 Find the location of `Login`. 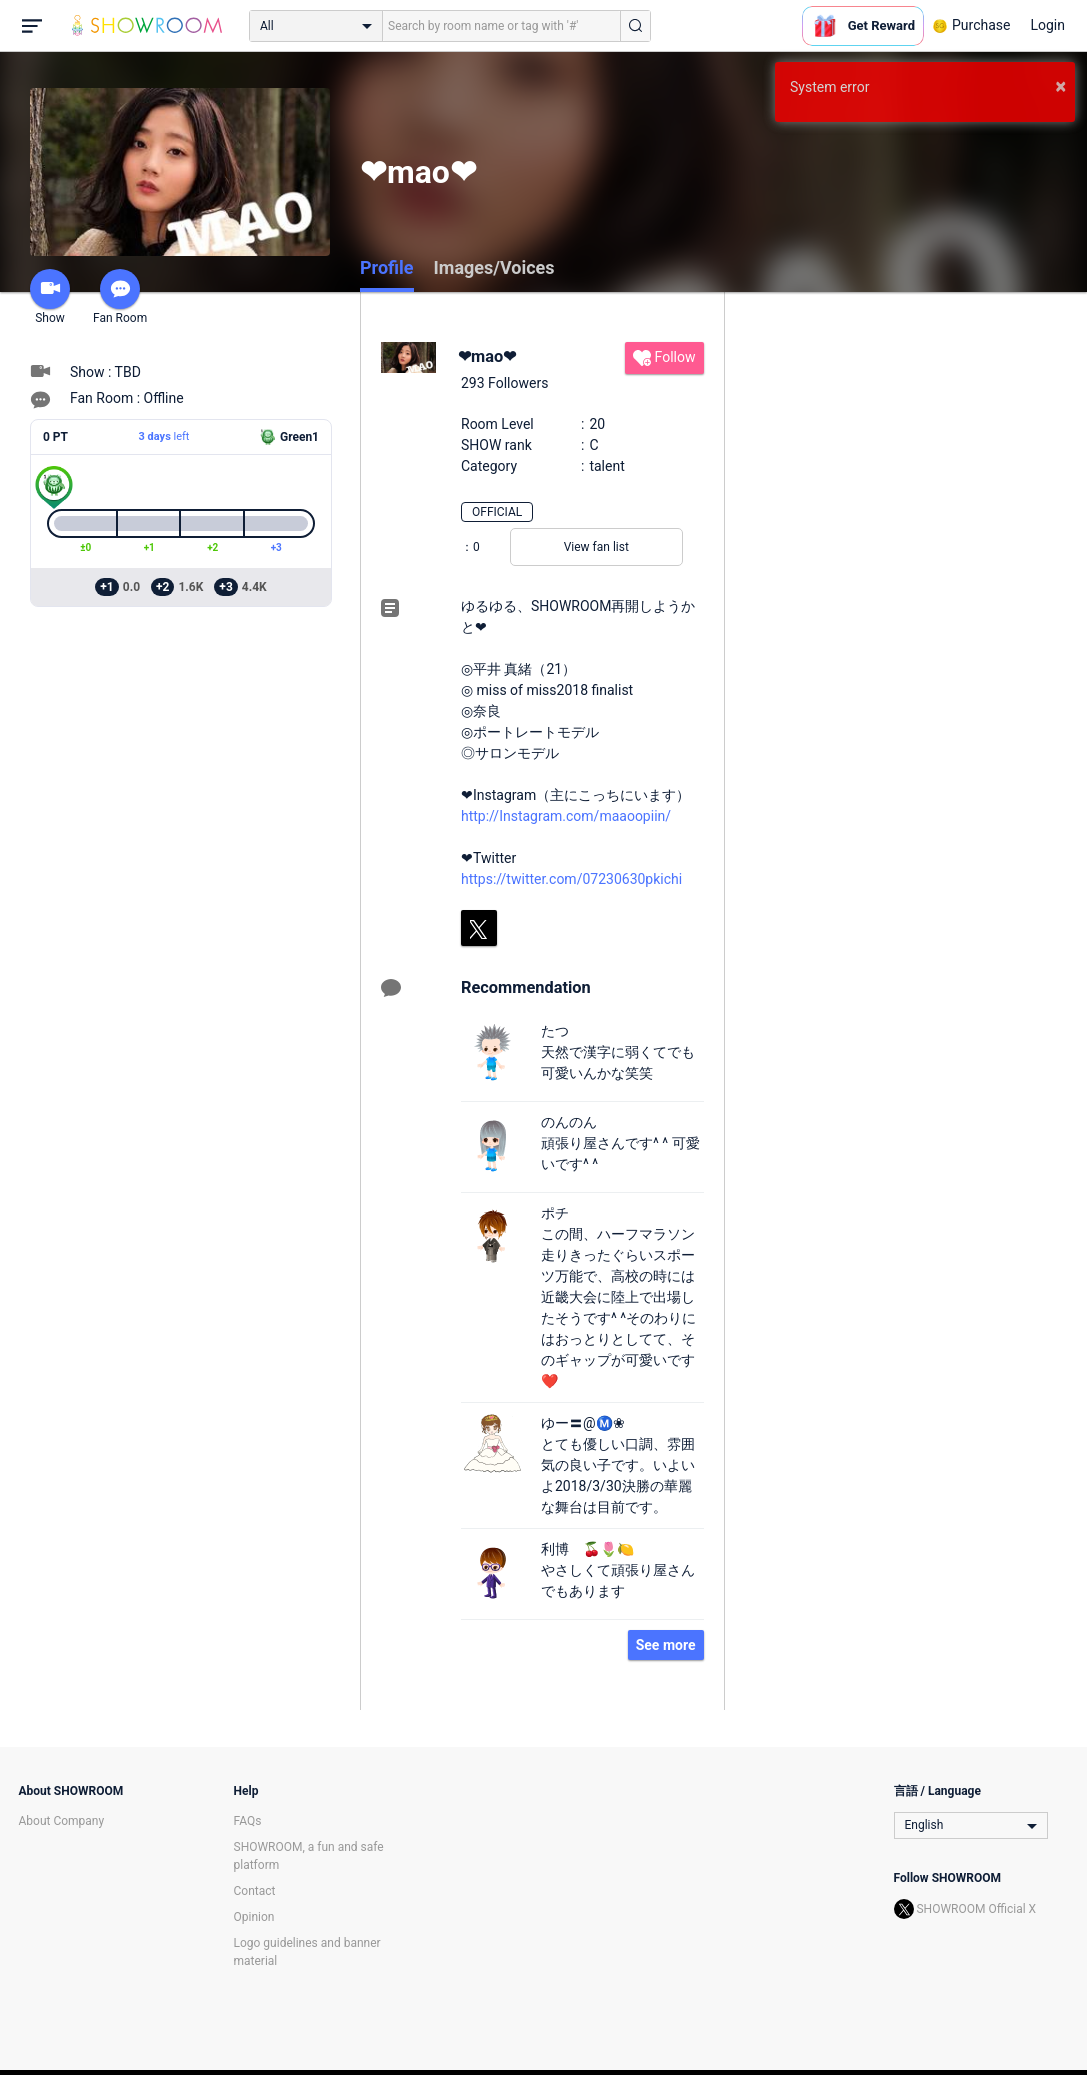

Login is located at coordinates (1047, 25).